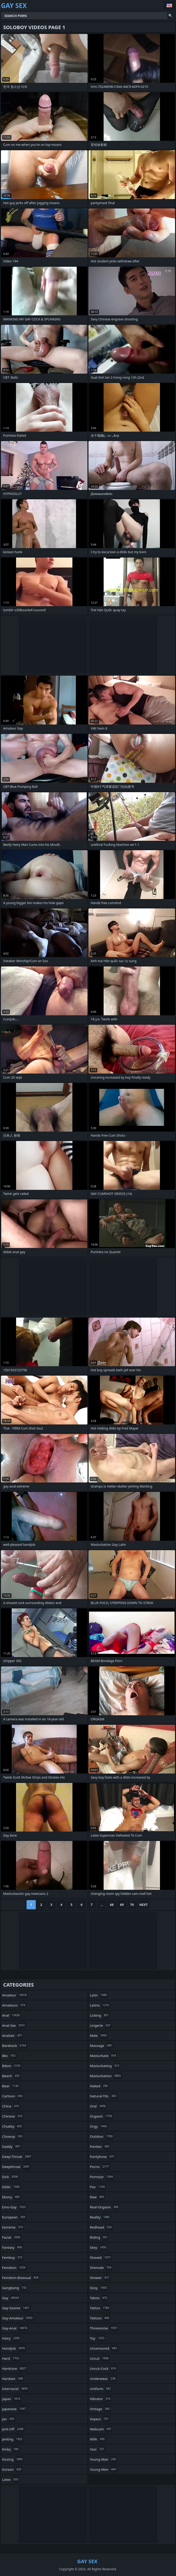  I want to click on voyeur, so click(100, 2418).